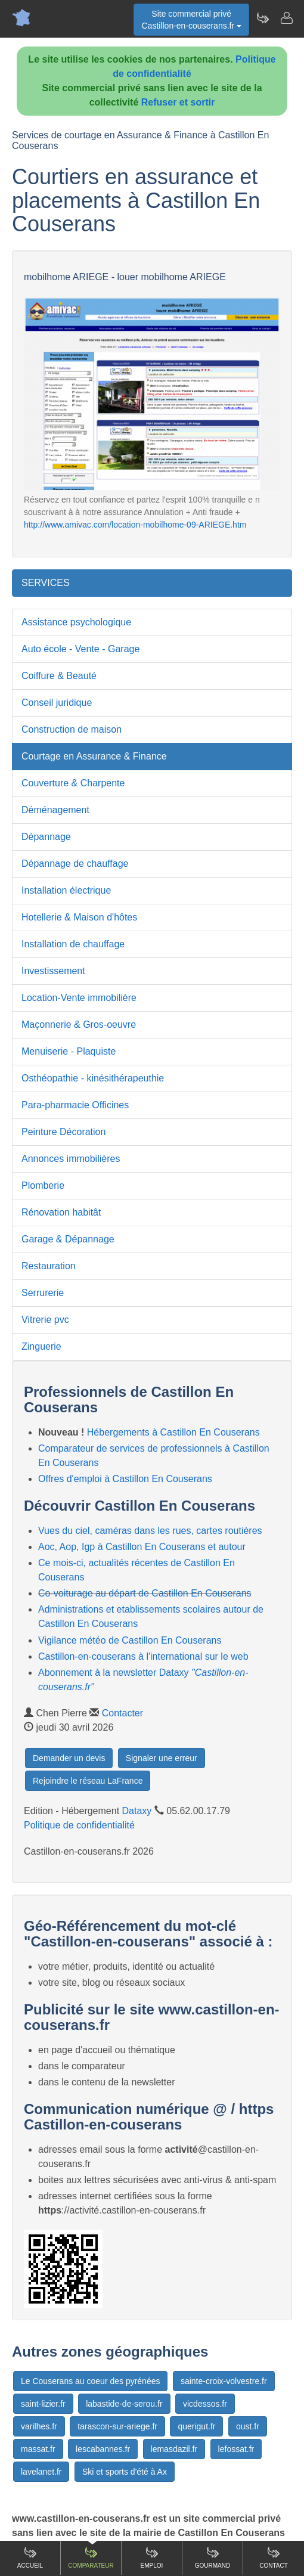  Describe the element at coordinates (173, 1432) in the screenshot. I see `Hébergements à Castillon En Couserans` at that location.